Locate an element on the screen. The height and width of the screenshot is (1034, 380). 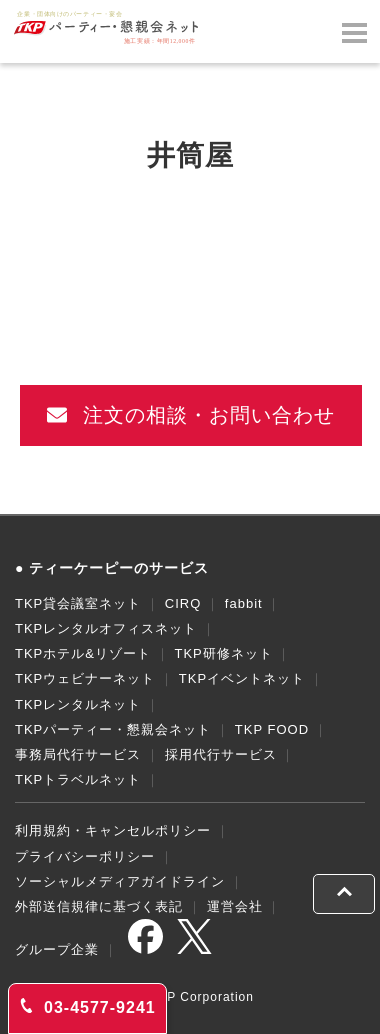
注文の相談・お問い合わせ is located at coordinates (191, 415).